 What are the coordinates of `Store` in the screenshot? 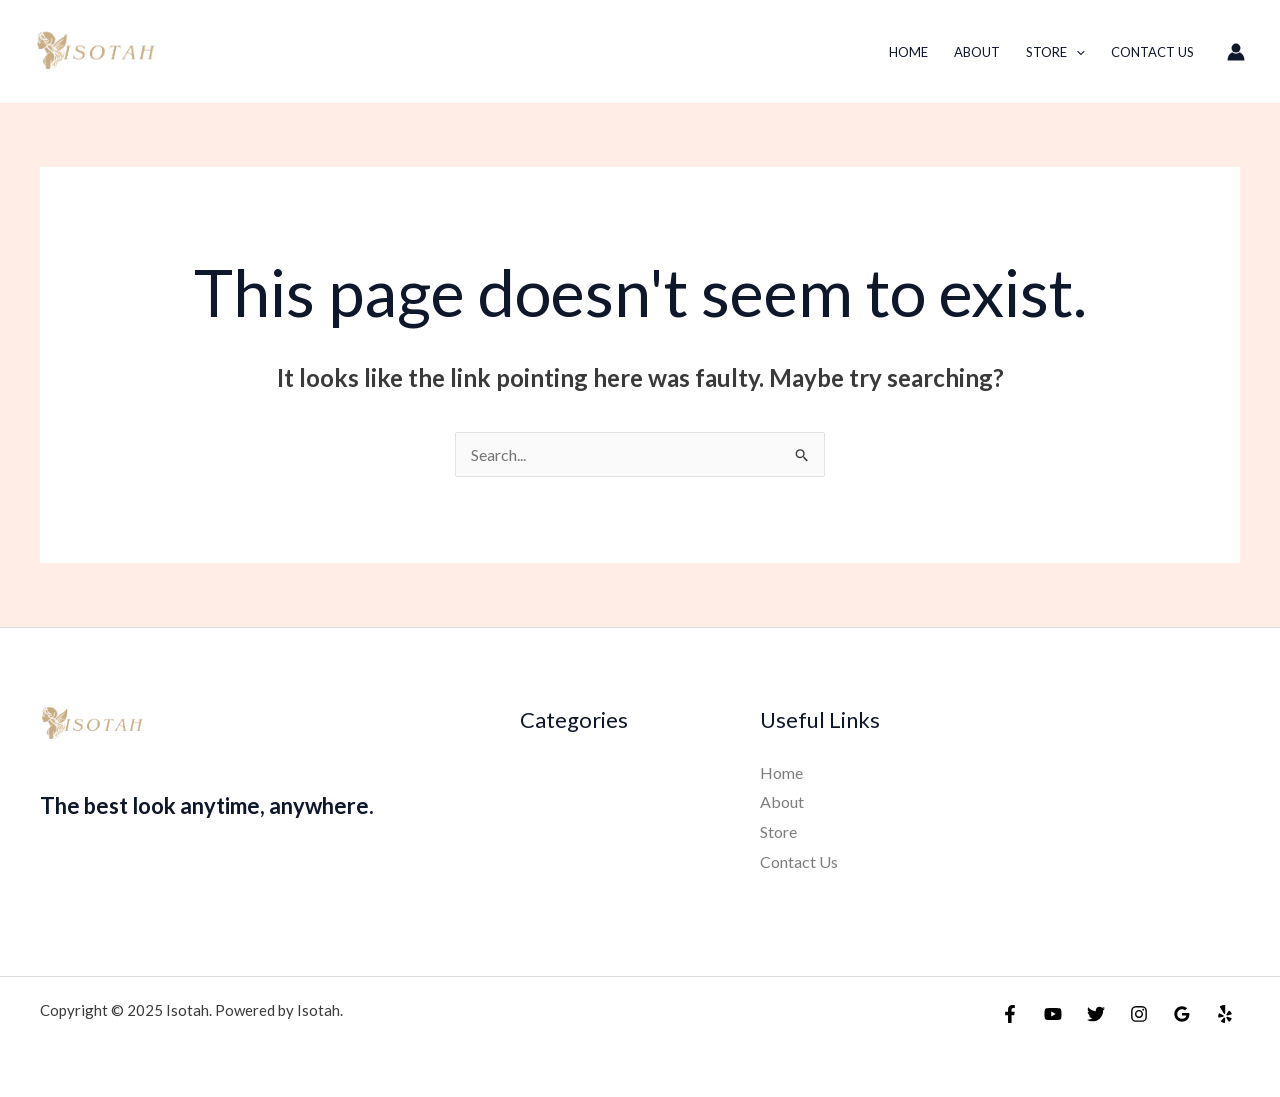 It's located at (1055, 52).